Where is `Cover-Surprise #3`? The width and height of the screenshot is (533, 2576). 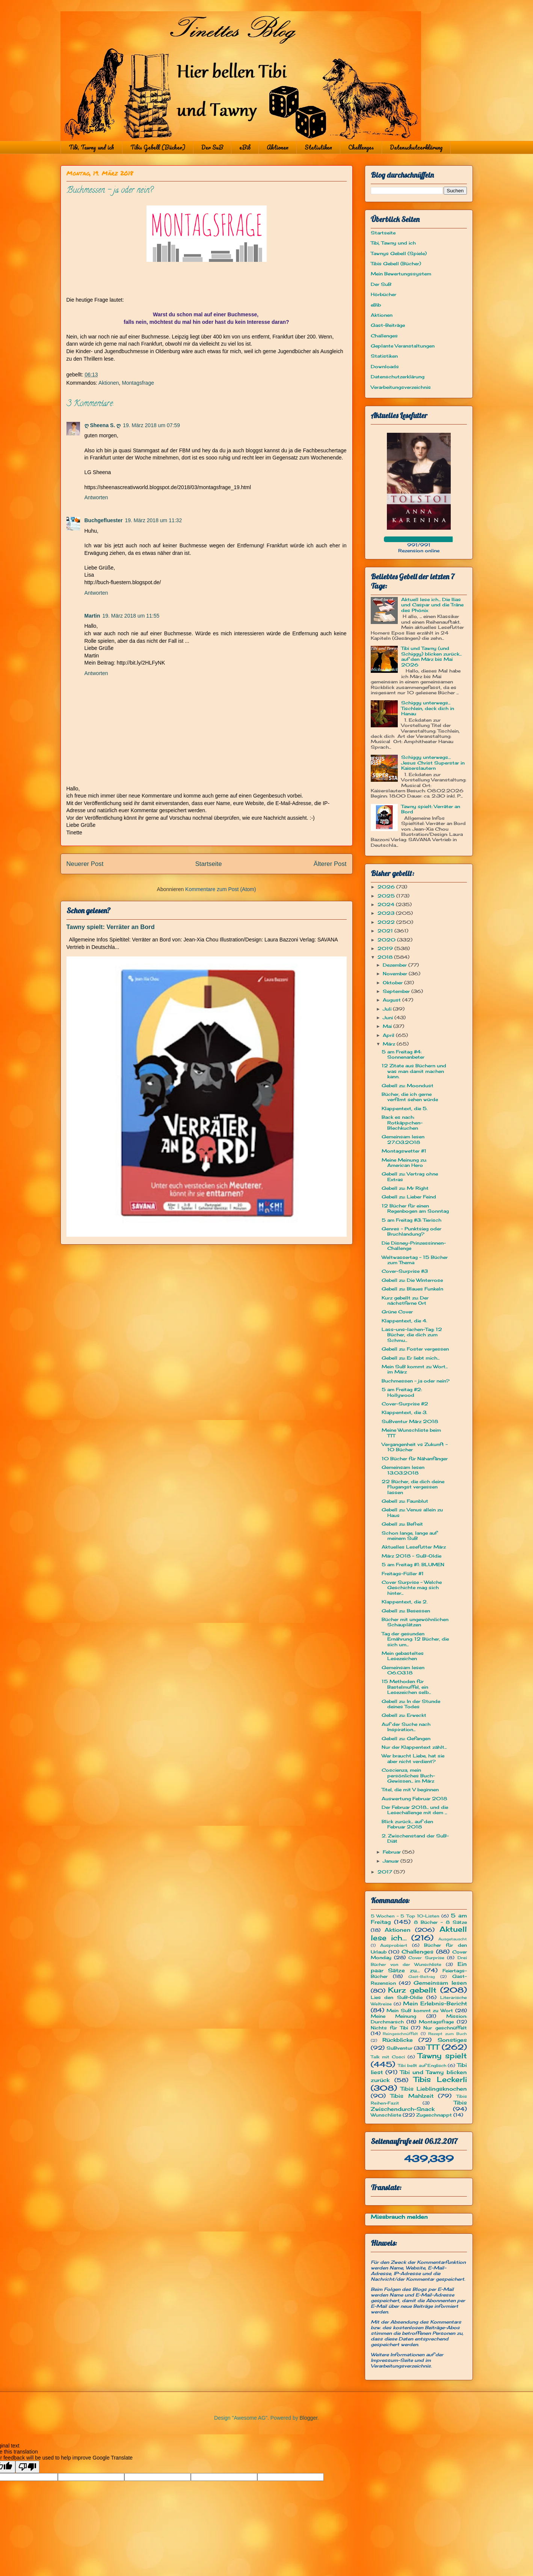
Cover-Surprise #3 is located at coordinates (405, 1271).